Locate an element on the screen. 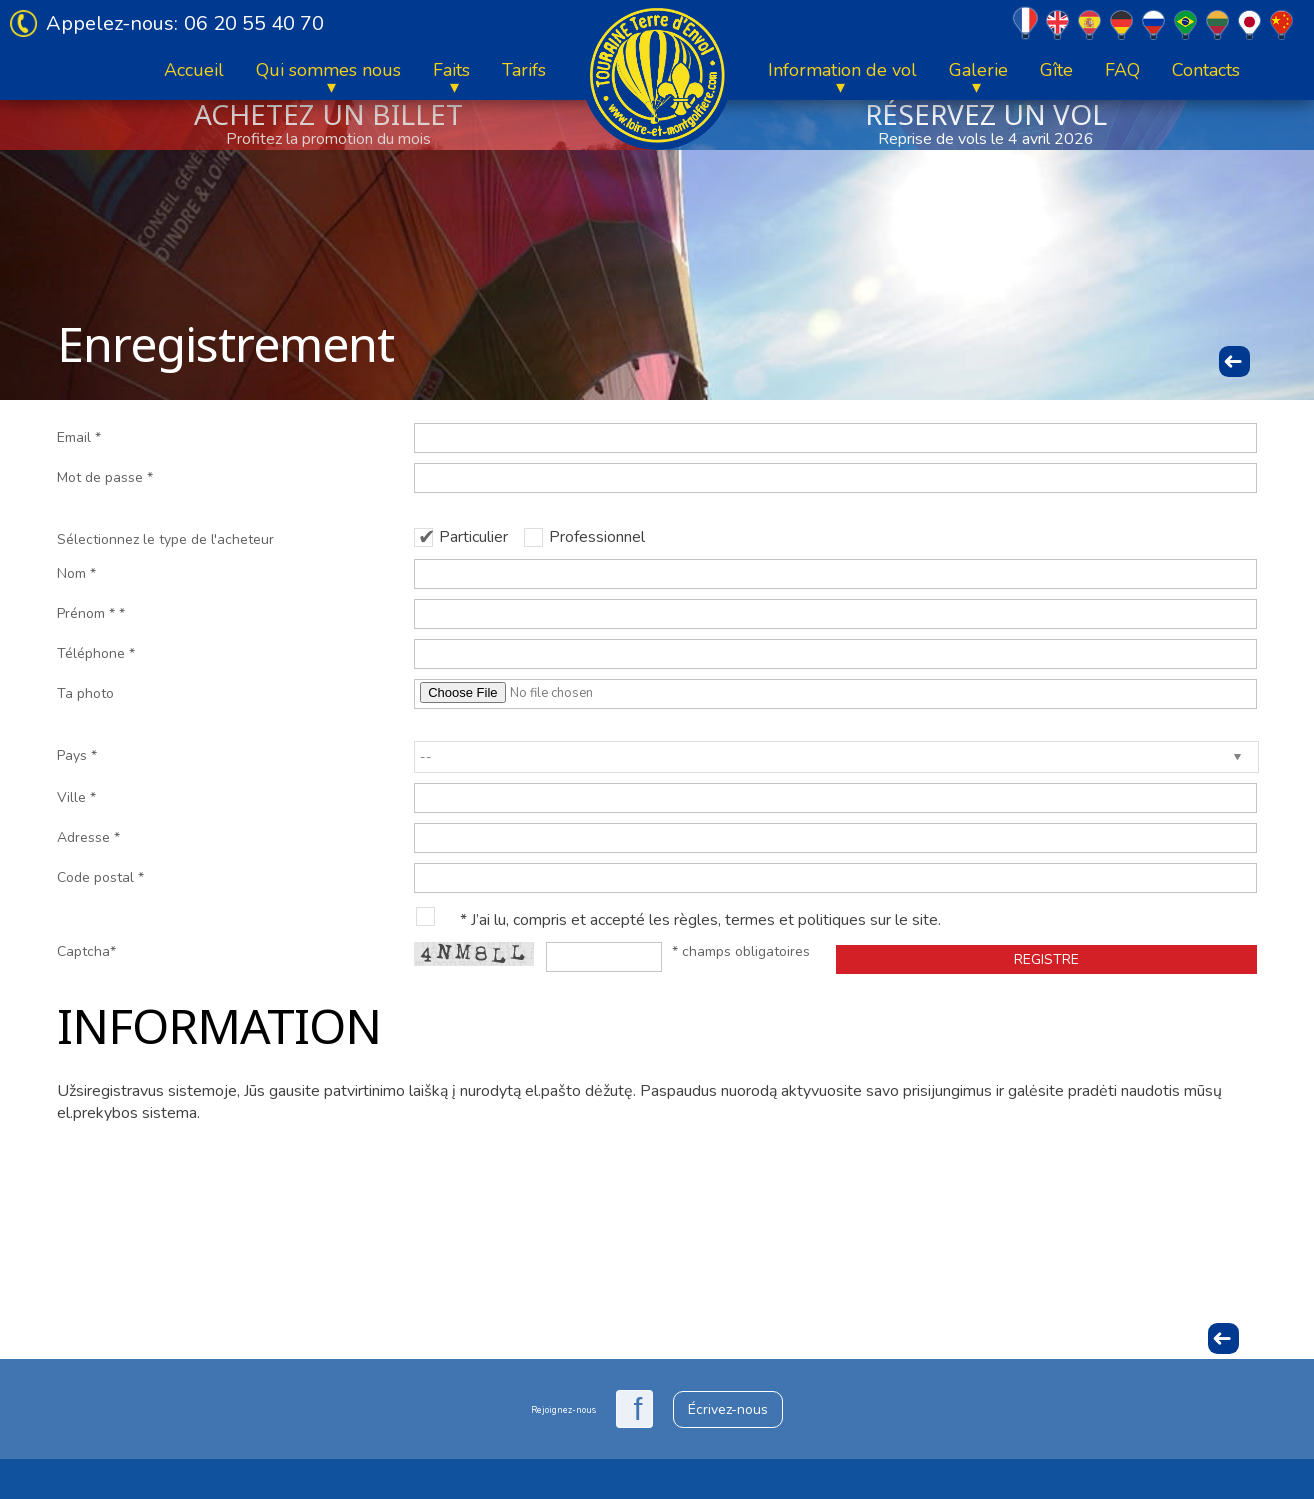 The width and height of the screenshot is (1314, 1499). Particulier is located at coordinates (473, 537).